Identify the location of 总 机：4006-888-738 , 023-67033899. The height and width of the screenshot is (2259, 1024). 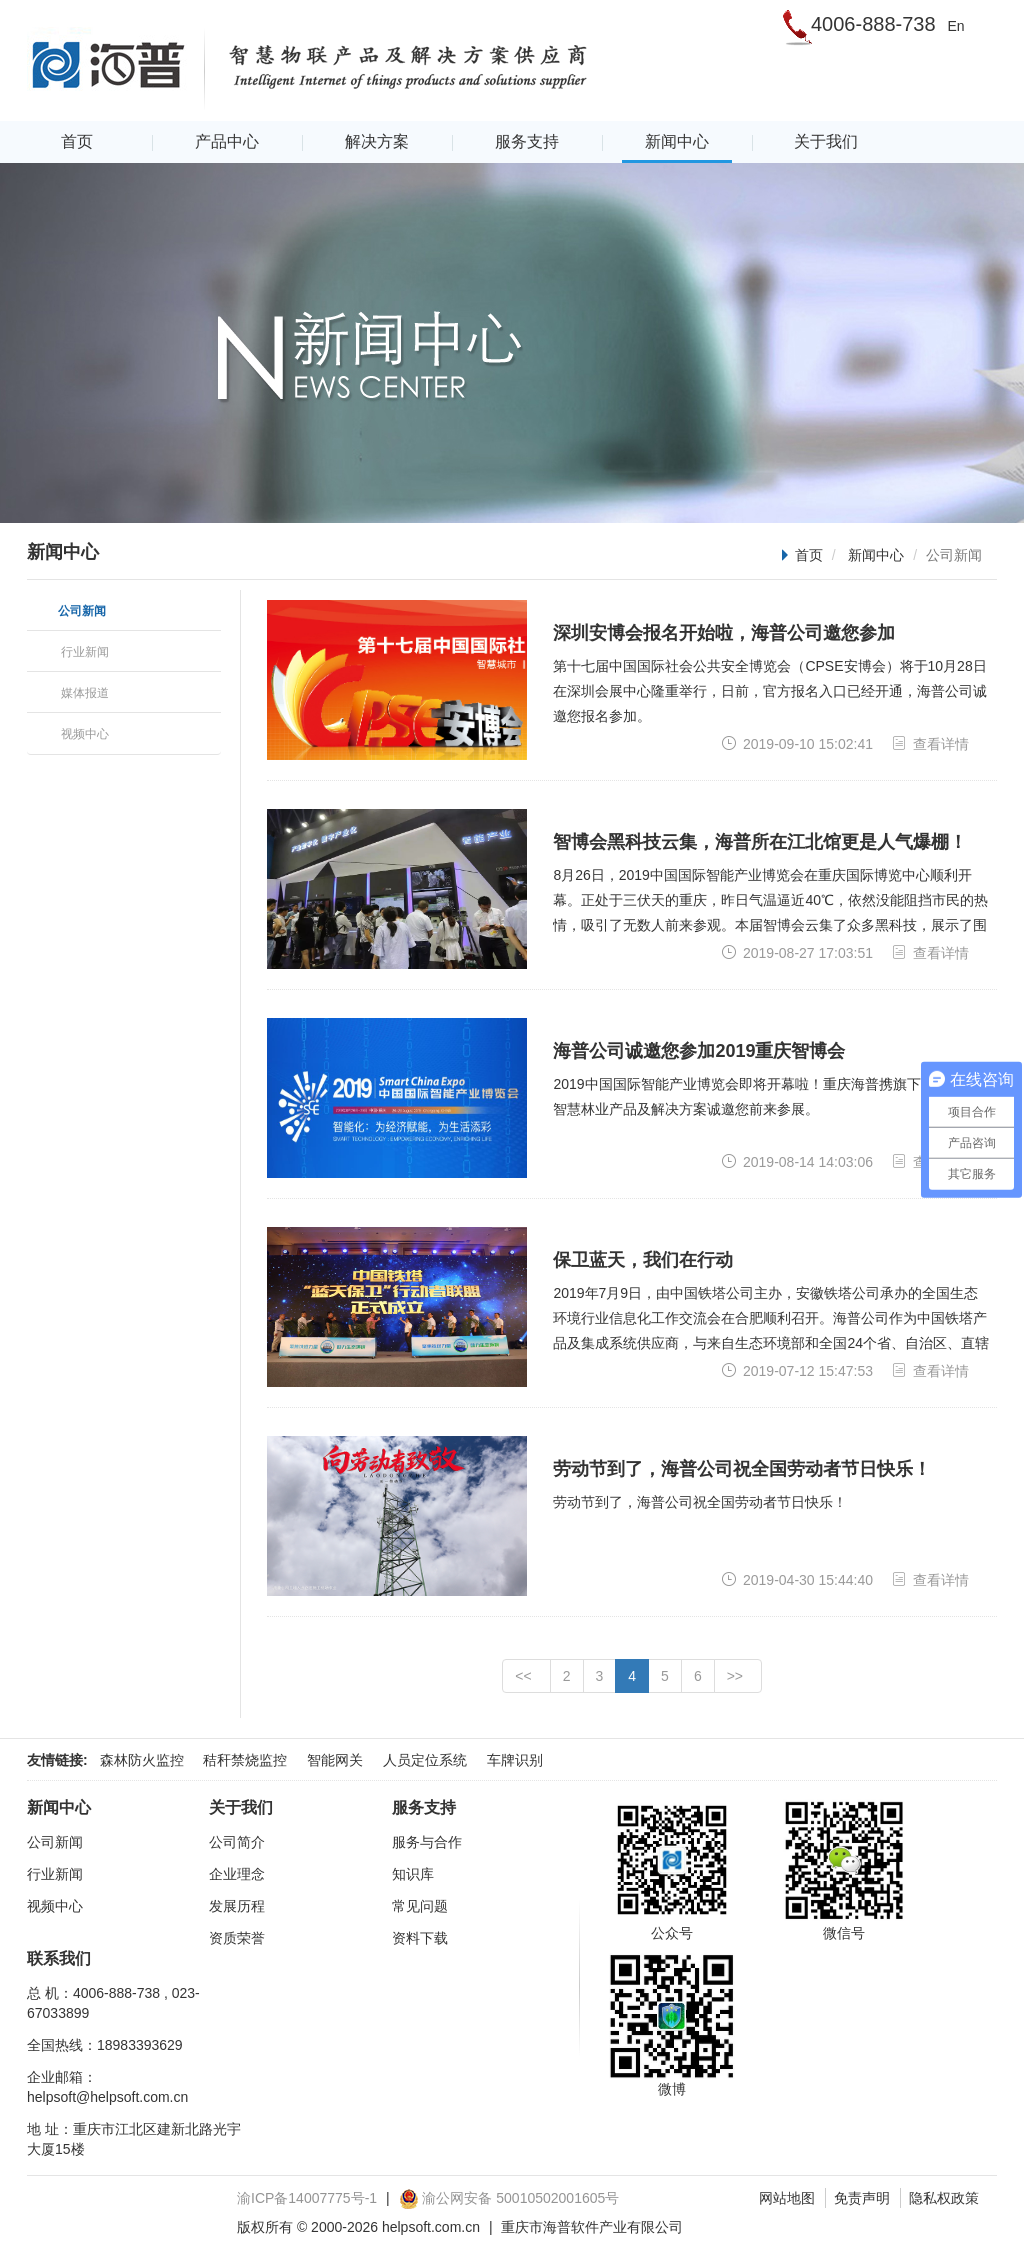
(113, 2003).